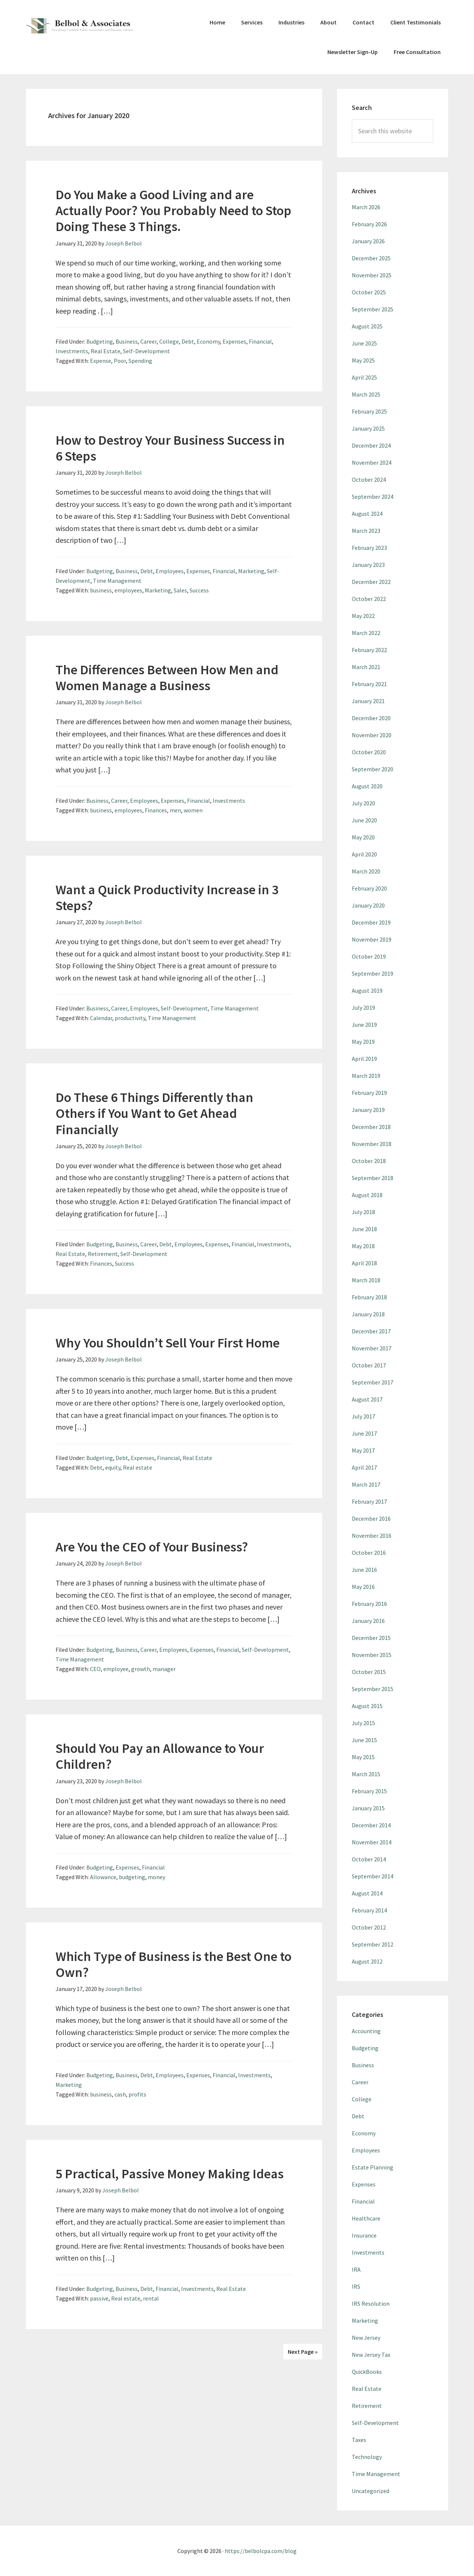 The height and width of the screenshot is (2576, 474). What do you see at coordinates (154, 1113) in the screenshot?
I see `Do These 6 Things Differently than Others if You Want to Get Ahead Financially` at bounding box center [154, 1113].